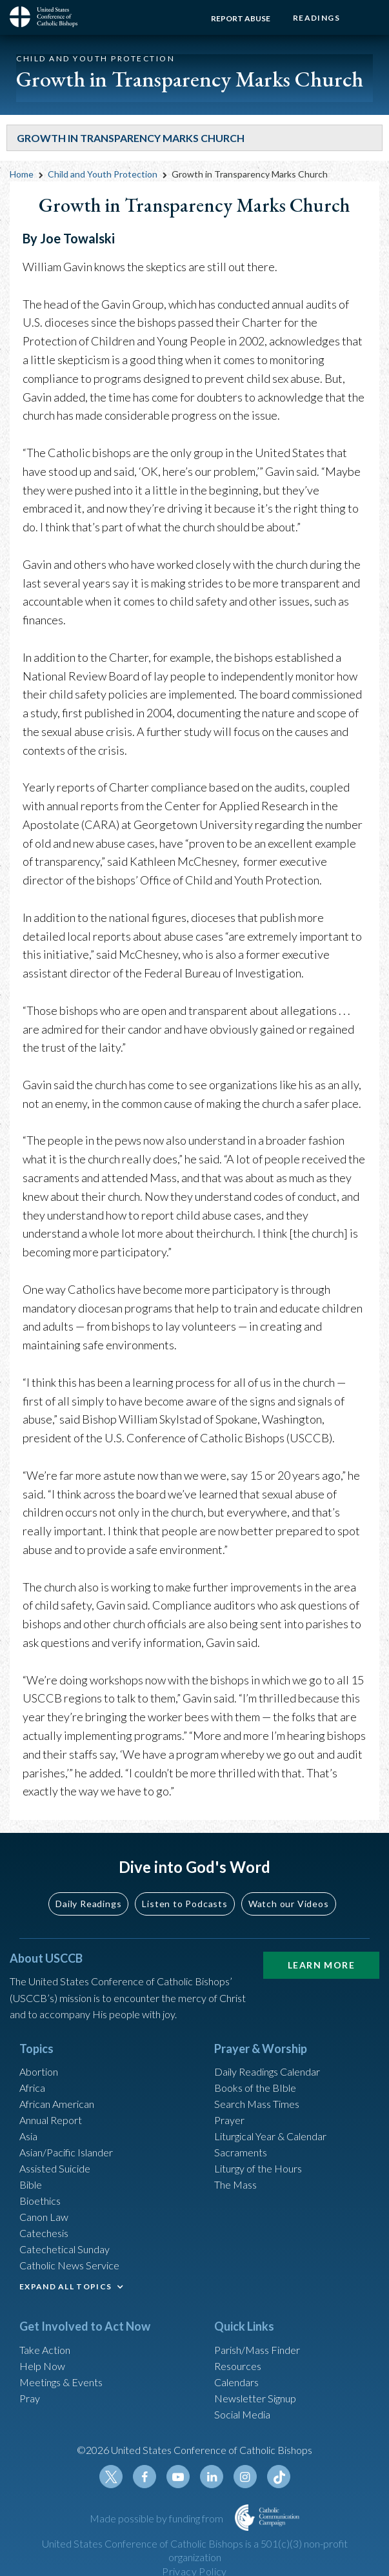 Image resolution: width=389 pixels, height=2576 pixels. I want to click on Asia, so click(28, 2136).